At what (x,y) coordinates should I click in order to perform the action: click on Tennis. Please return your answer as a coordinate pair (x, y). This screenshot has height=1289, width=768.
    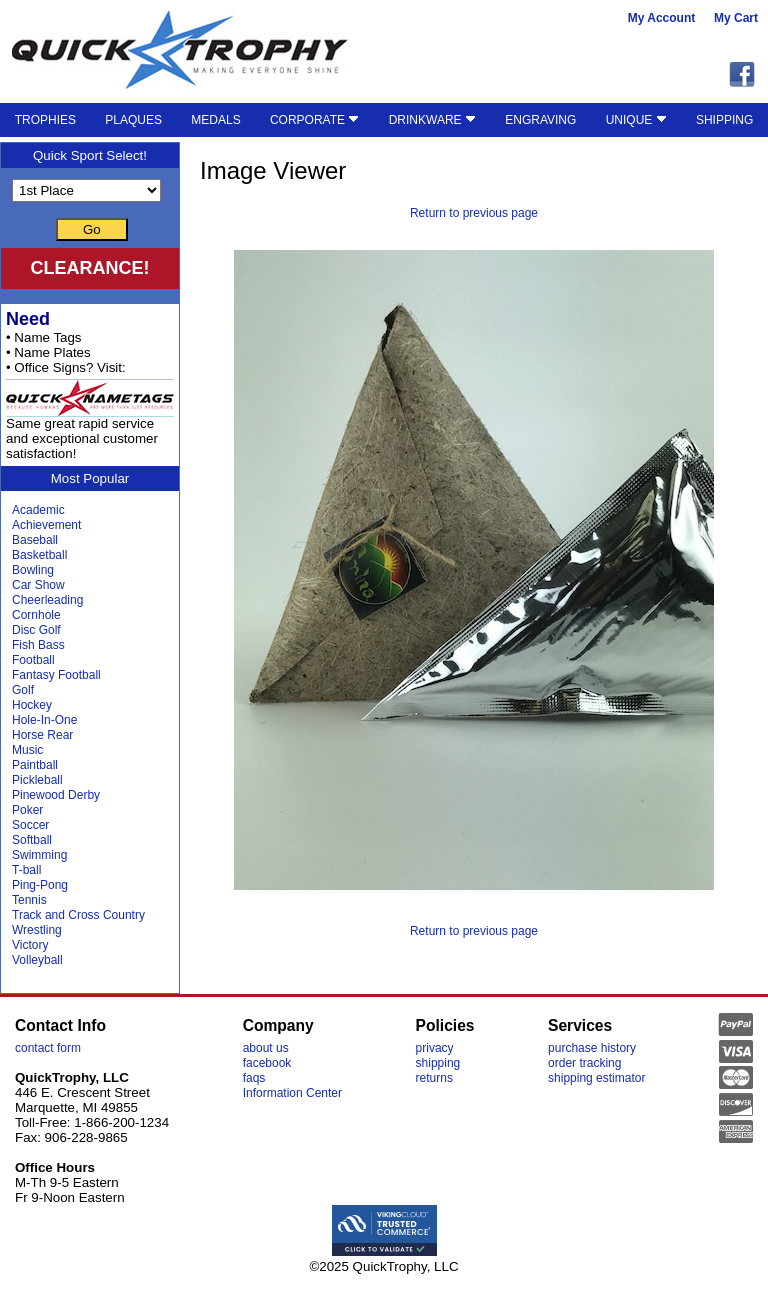
    Looking at the image, I should click on (29, 900).